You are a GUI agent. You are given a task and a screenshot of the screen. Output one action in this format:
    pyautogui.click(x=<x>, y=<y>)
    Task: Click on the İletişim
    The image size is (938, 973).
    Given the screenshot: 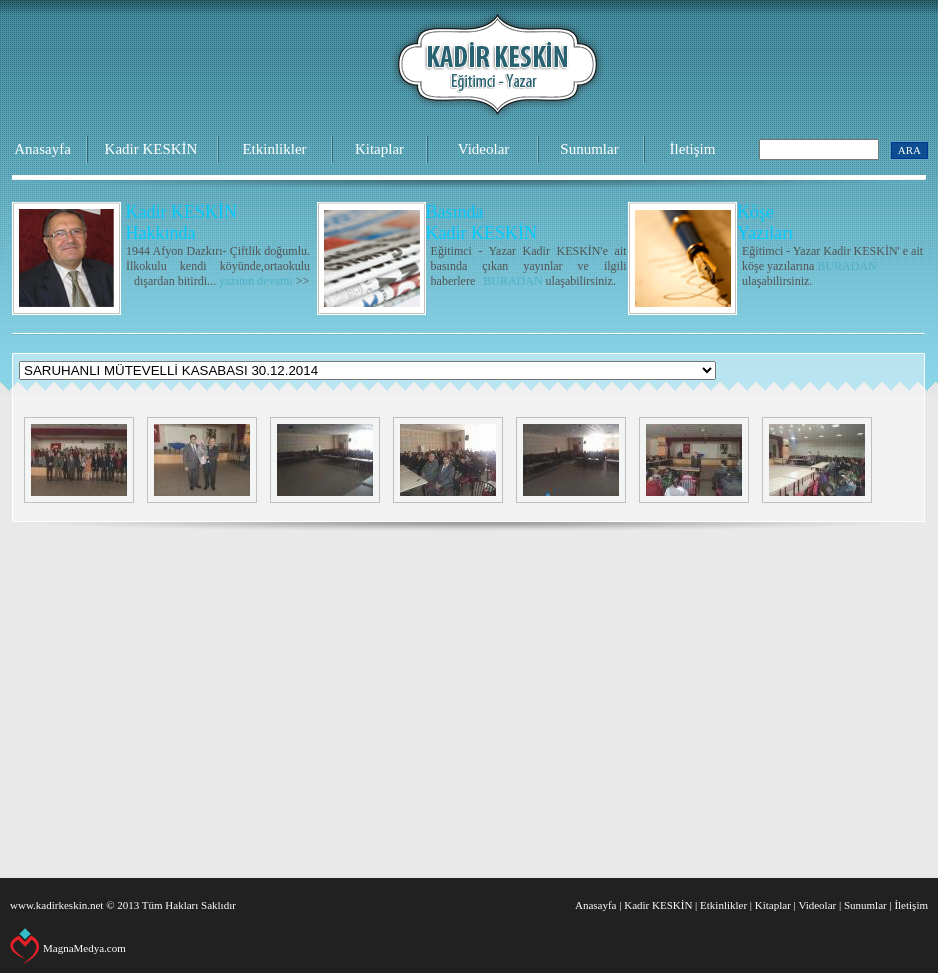 What is the action you would take?
    pyautogui.click(x=693, y=149)
    